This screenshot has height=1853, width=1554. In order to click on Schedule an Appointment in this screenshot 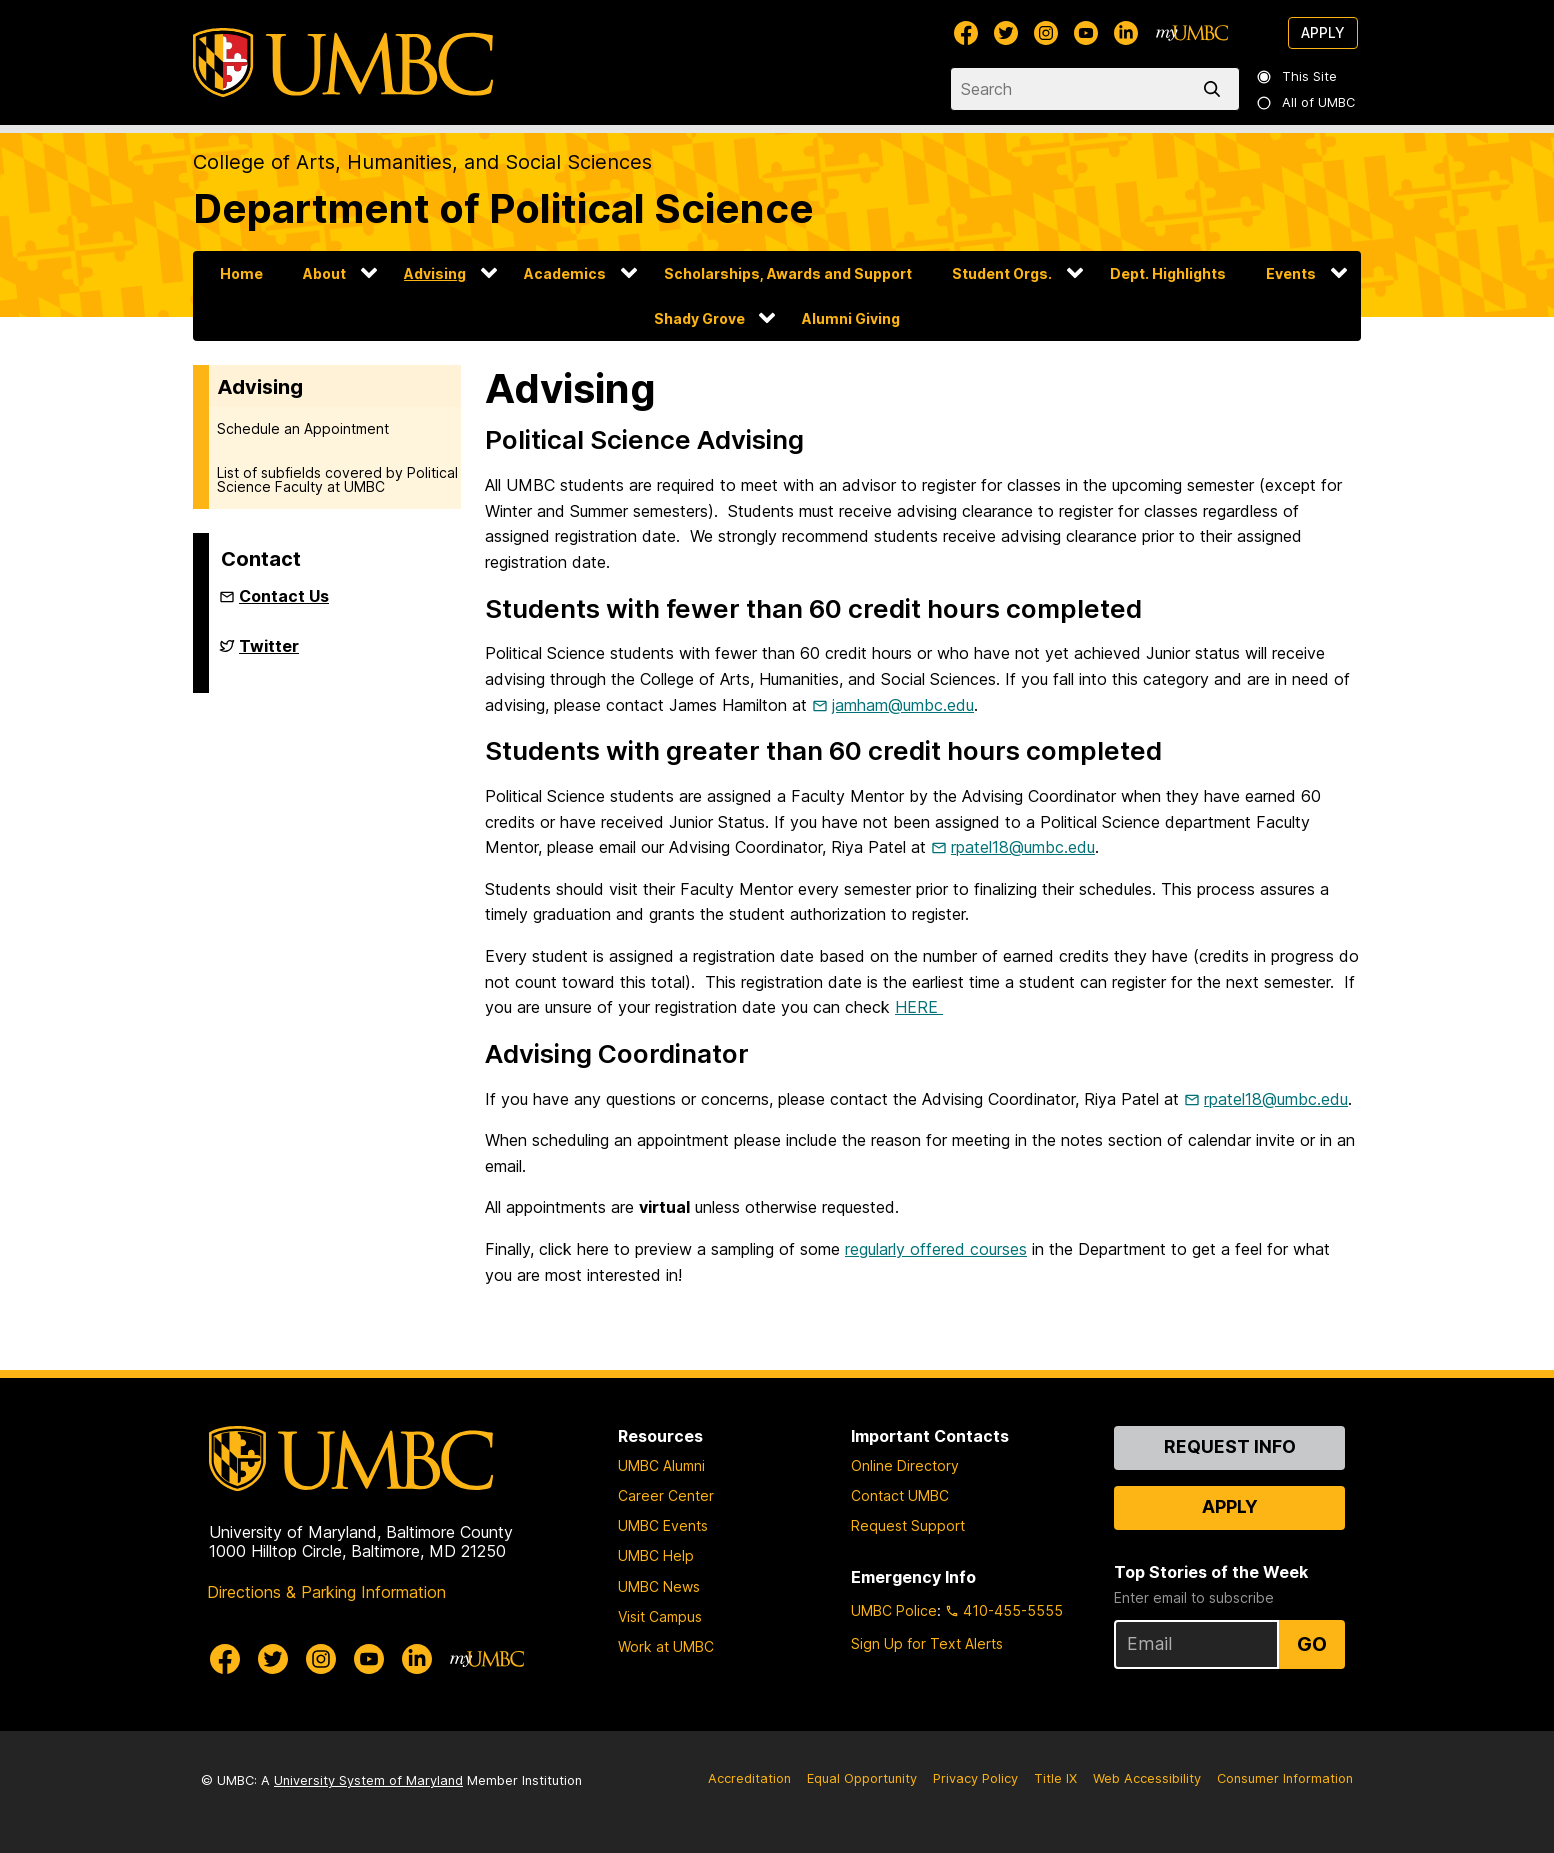, I will do `click(303, 428)`.